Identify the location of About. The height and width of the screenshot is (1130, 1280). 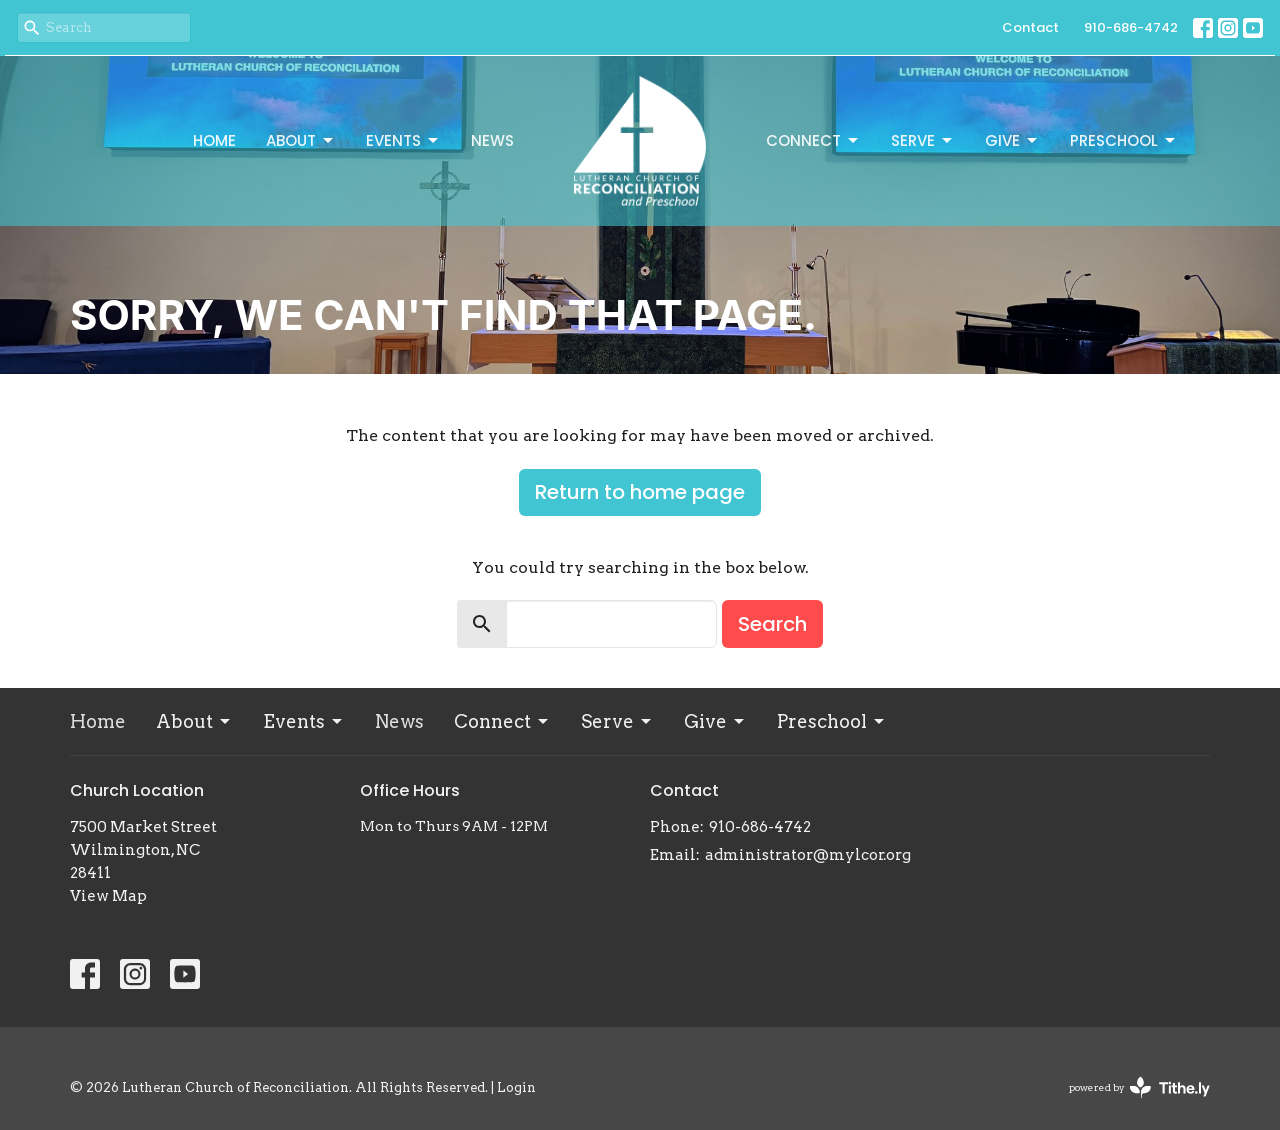
(301, 140).